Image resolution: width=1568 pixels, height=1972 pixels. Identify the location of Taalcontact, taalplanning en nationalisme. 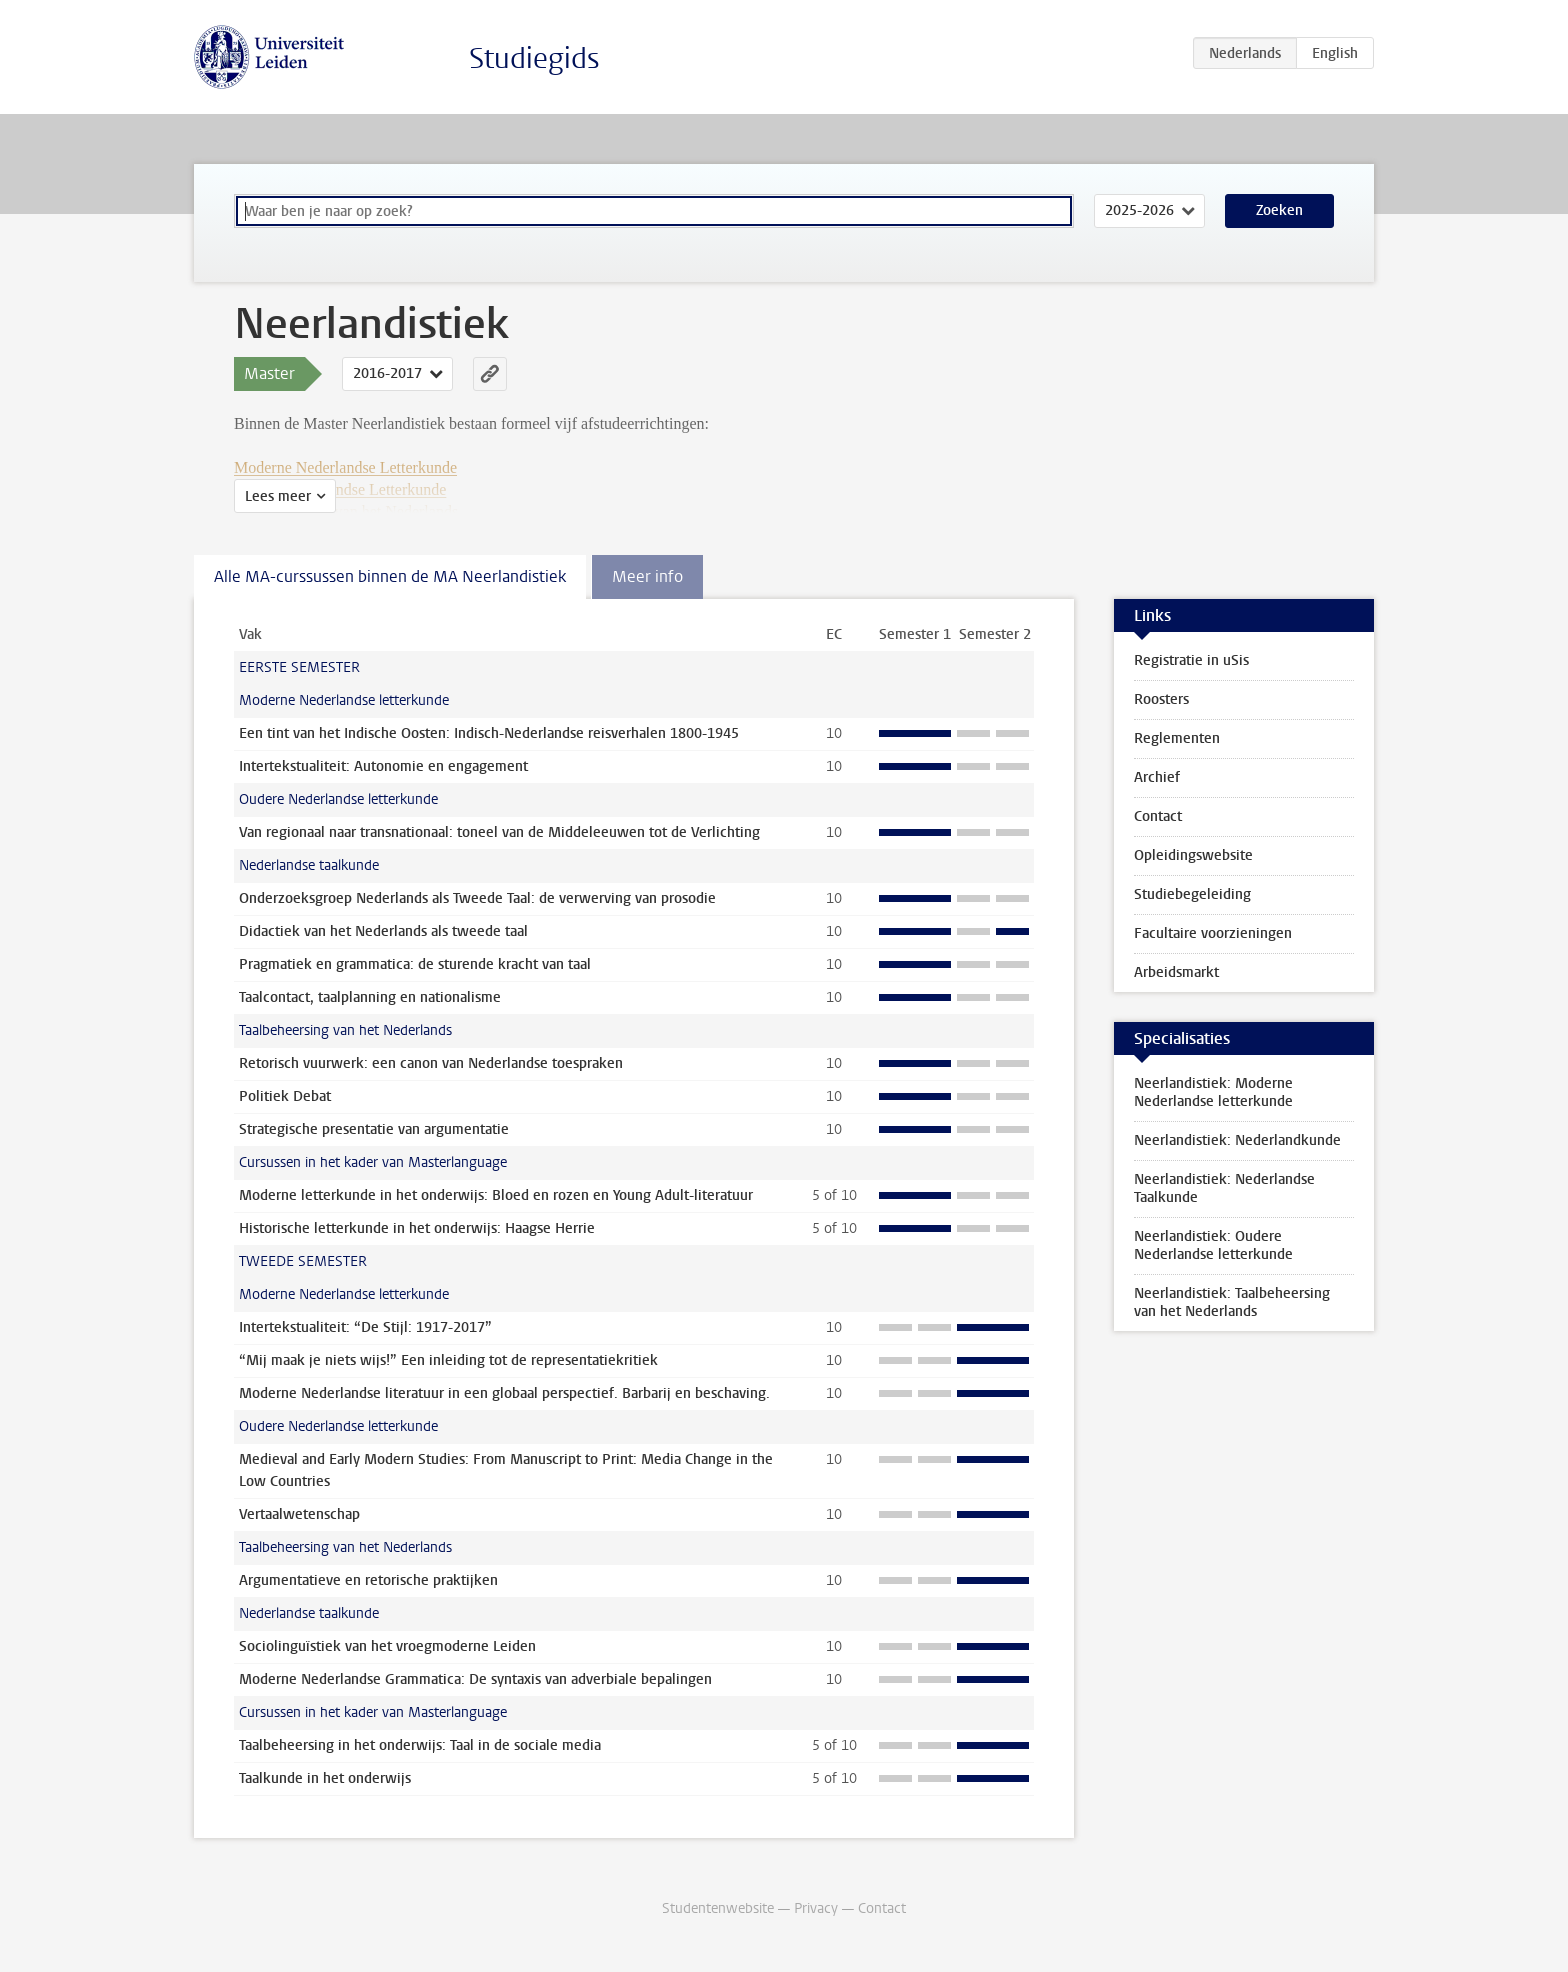
(370, 997).